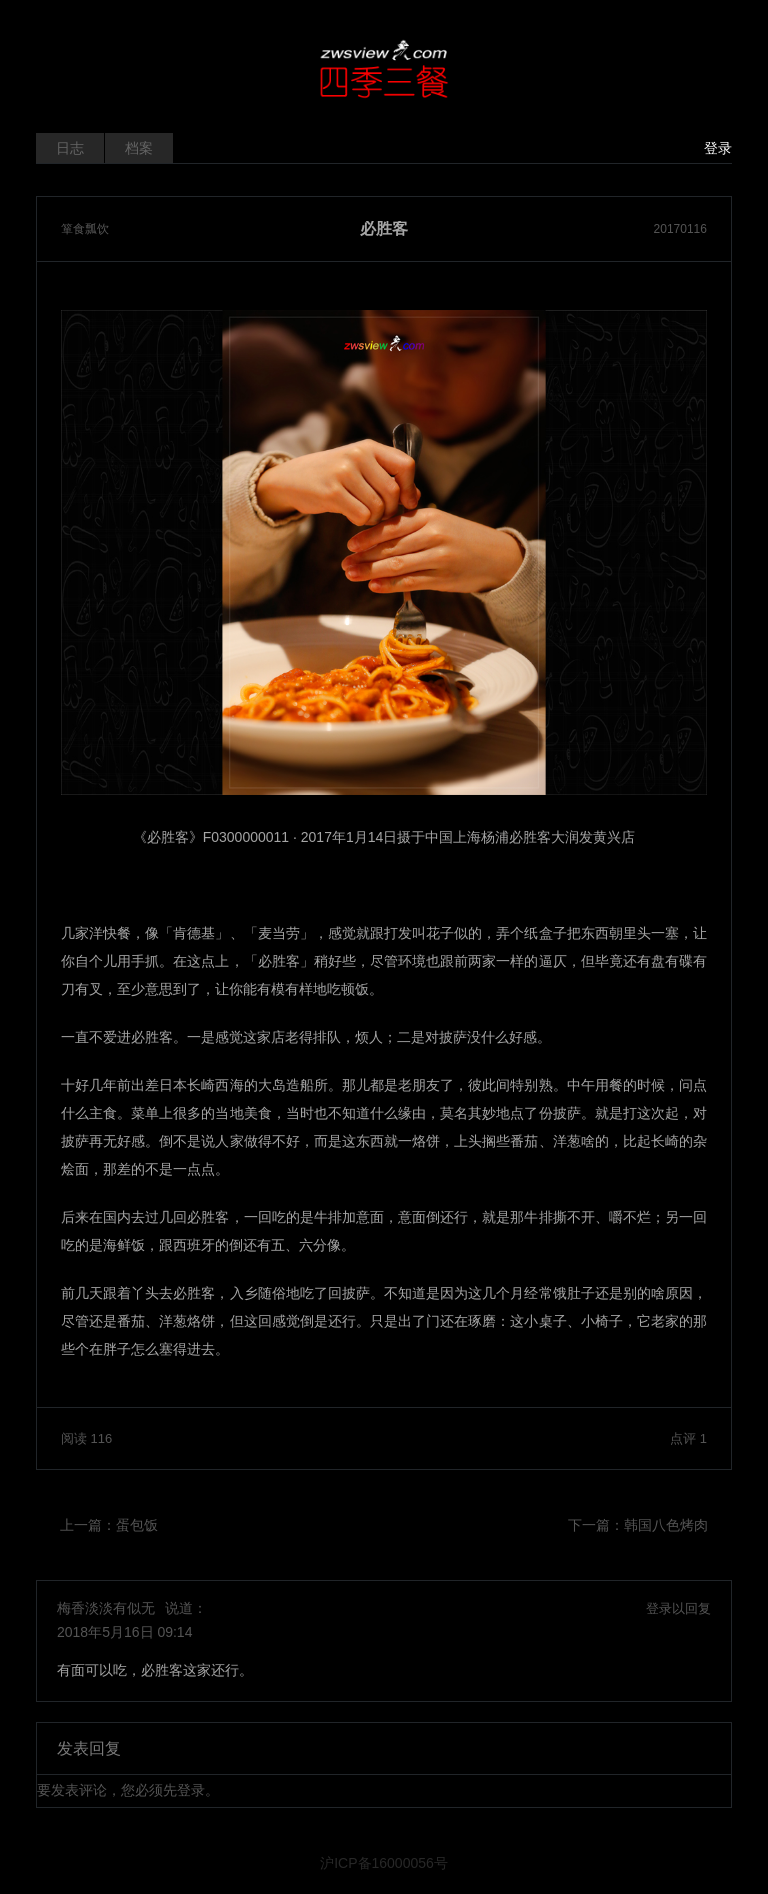  Describe the element at coordinates (384, 229) in the screenshot. I see `必胜客` at that location.